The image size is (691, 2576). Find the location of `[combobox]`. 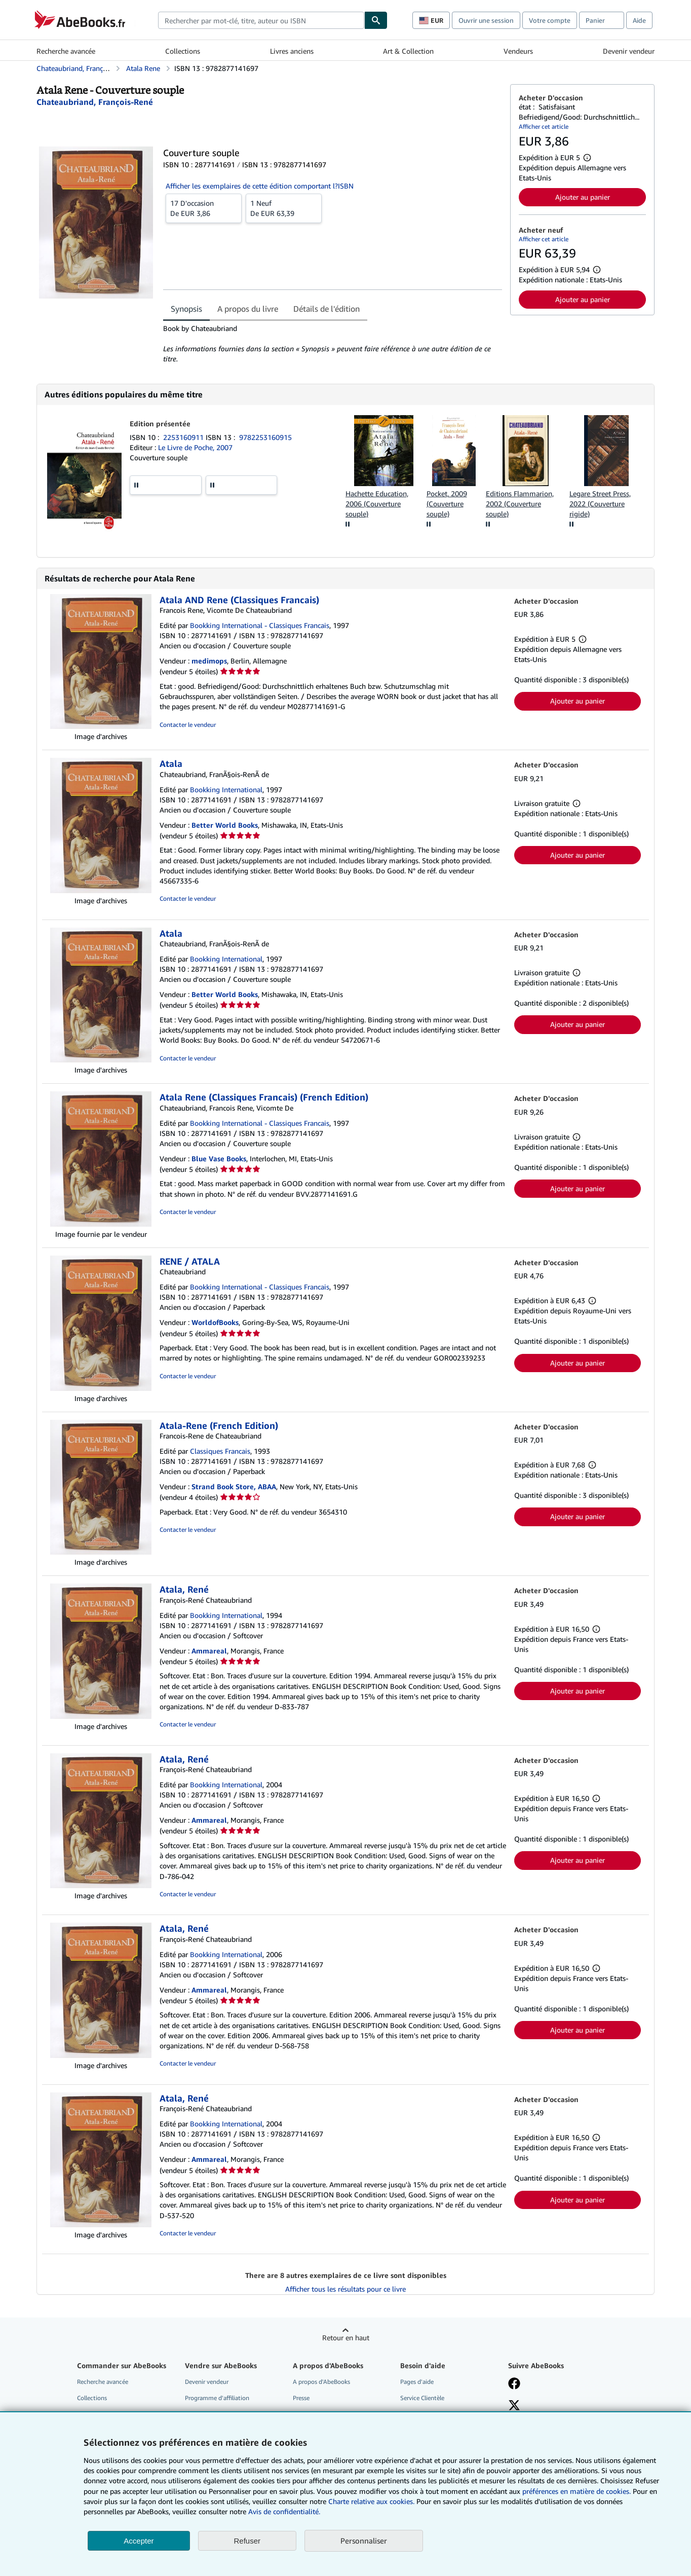

[combobox] is located at coordinates (261, 20).